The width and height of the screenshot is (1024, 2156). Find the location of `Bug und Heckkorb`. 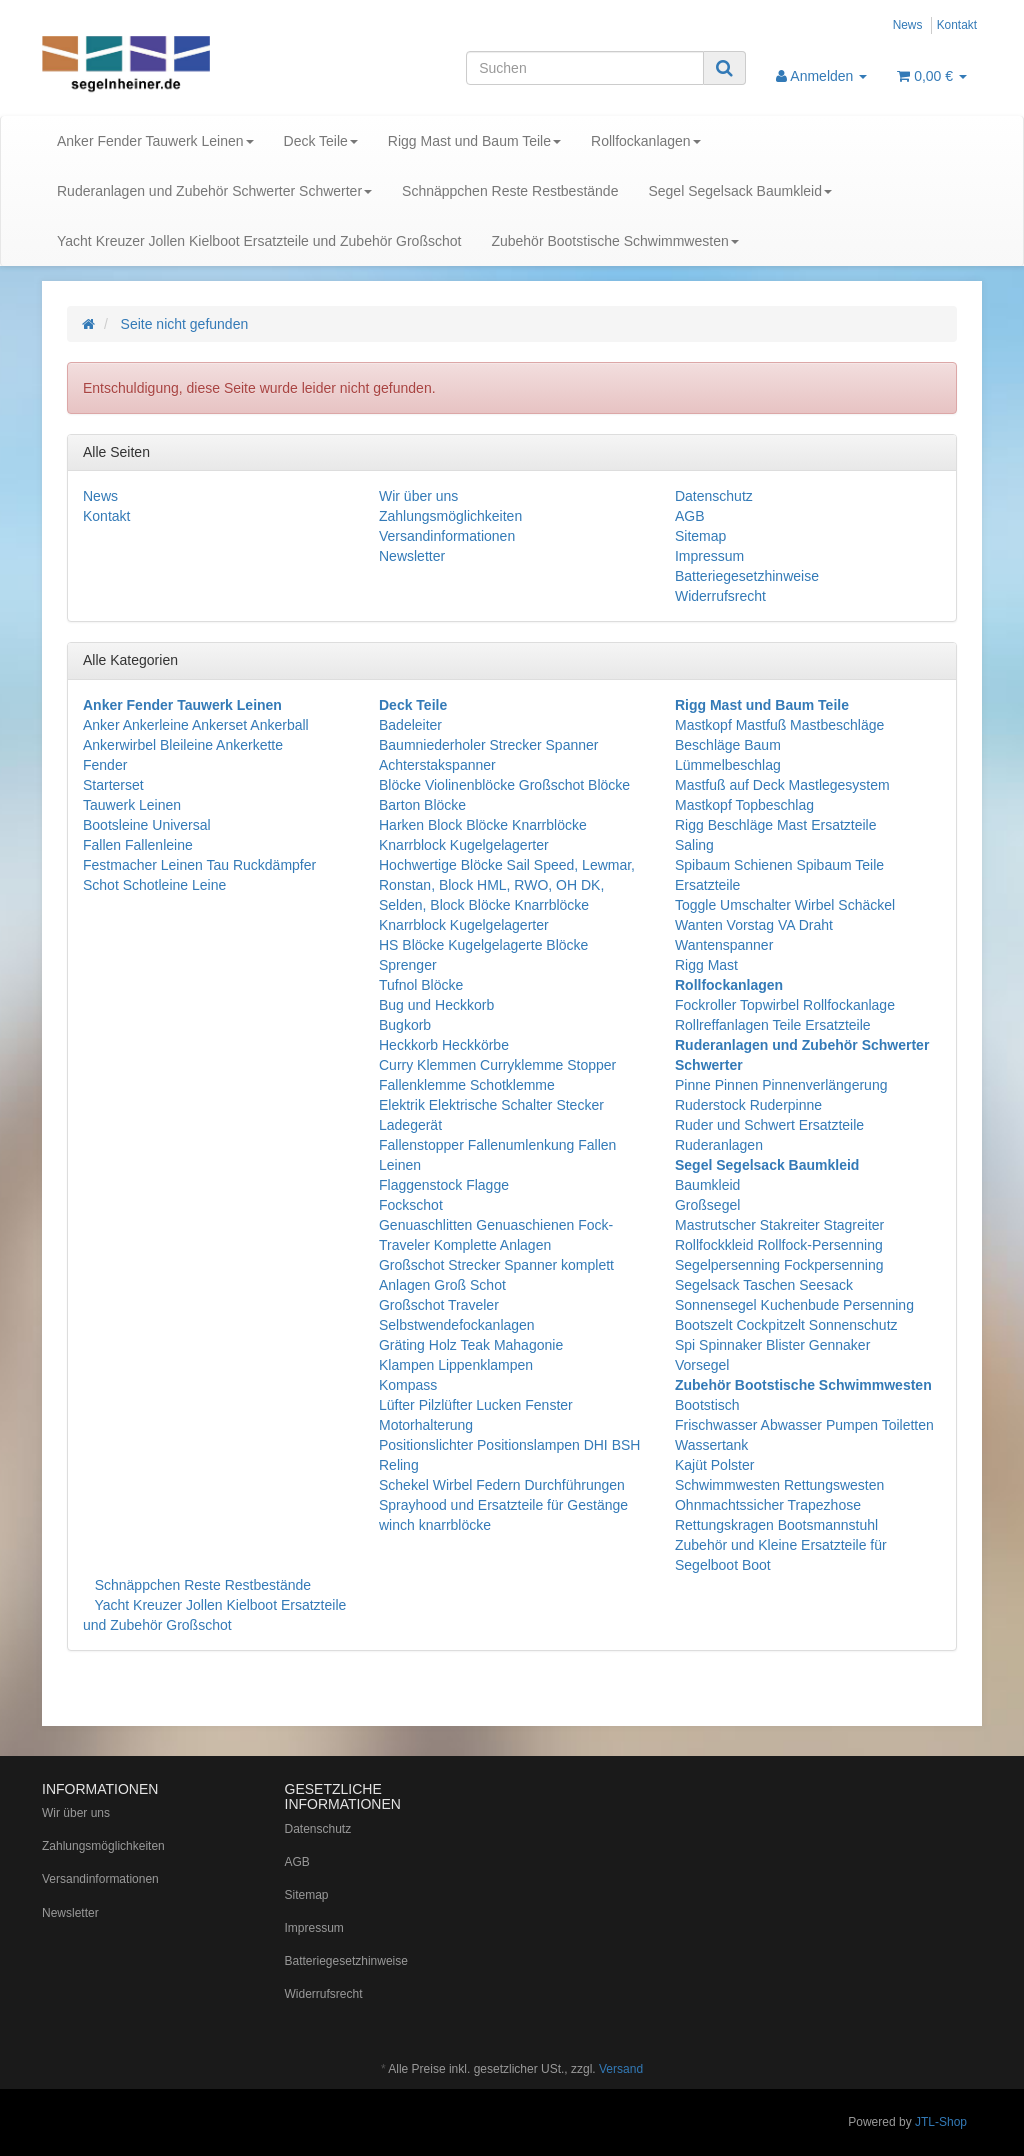

Bug und Heckkorb is located at coordinates (436, 1005).